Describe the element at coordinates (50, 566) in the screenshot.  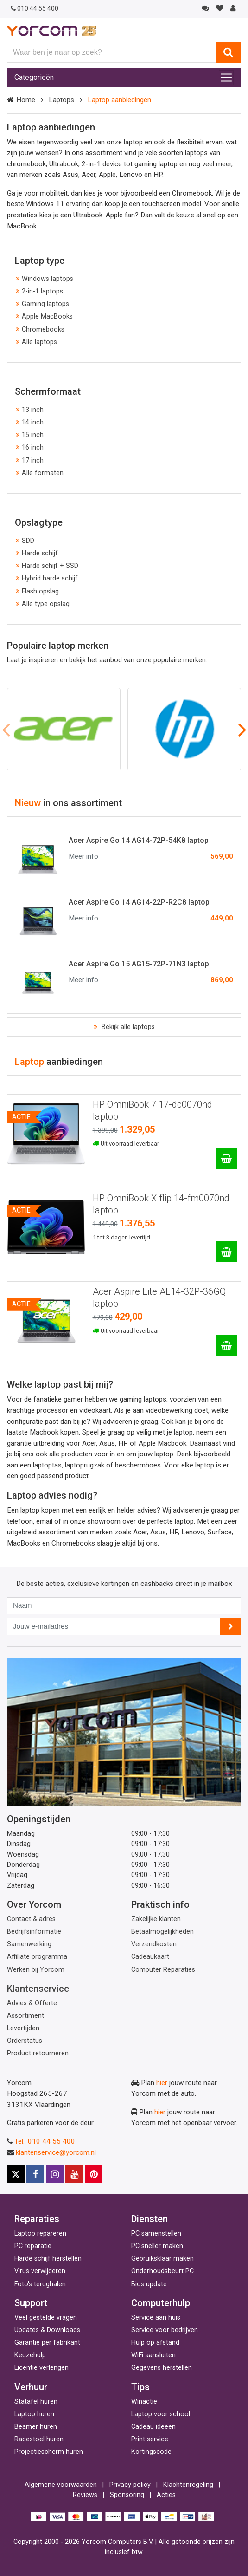
I see `Harde schijf + SSD` at that location.